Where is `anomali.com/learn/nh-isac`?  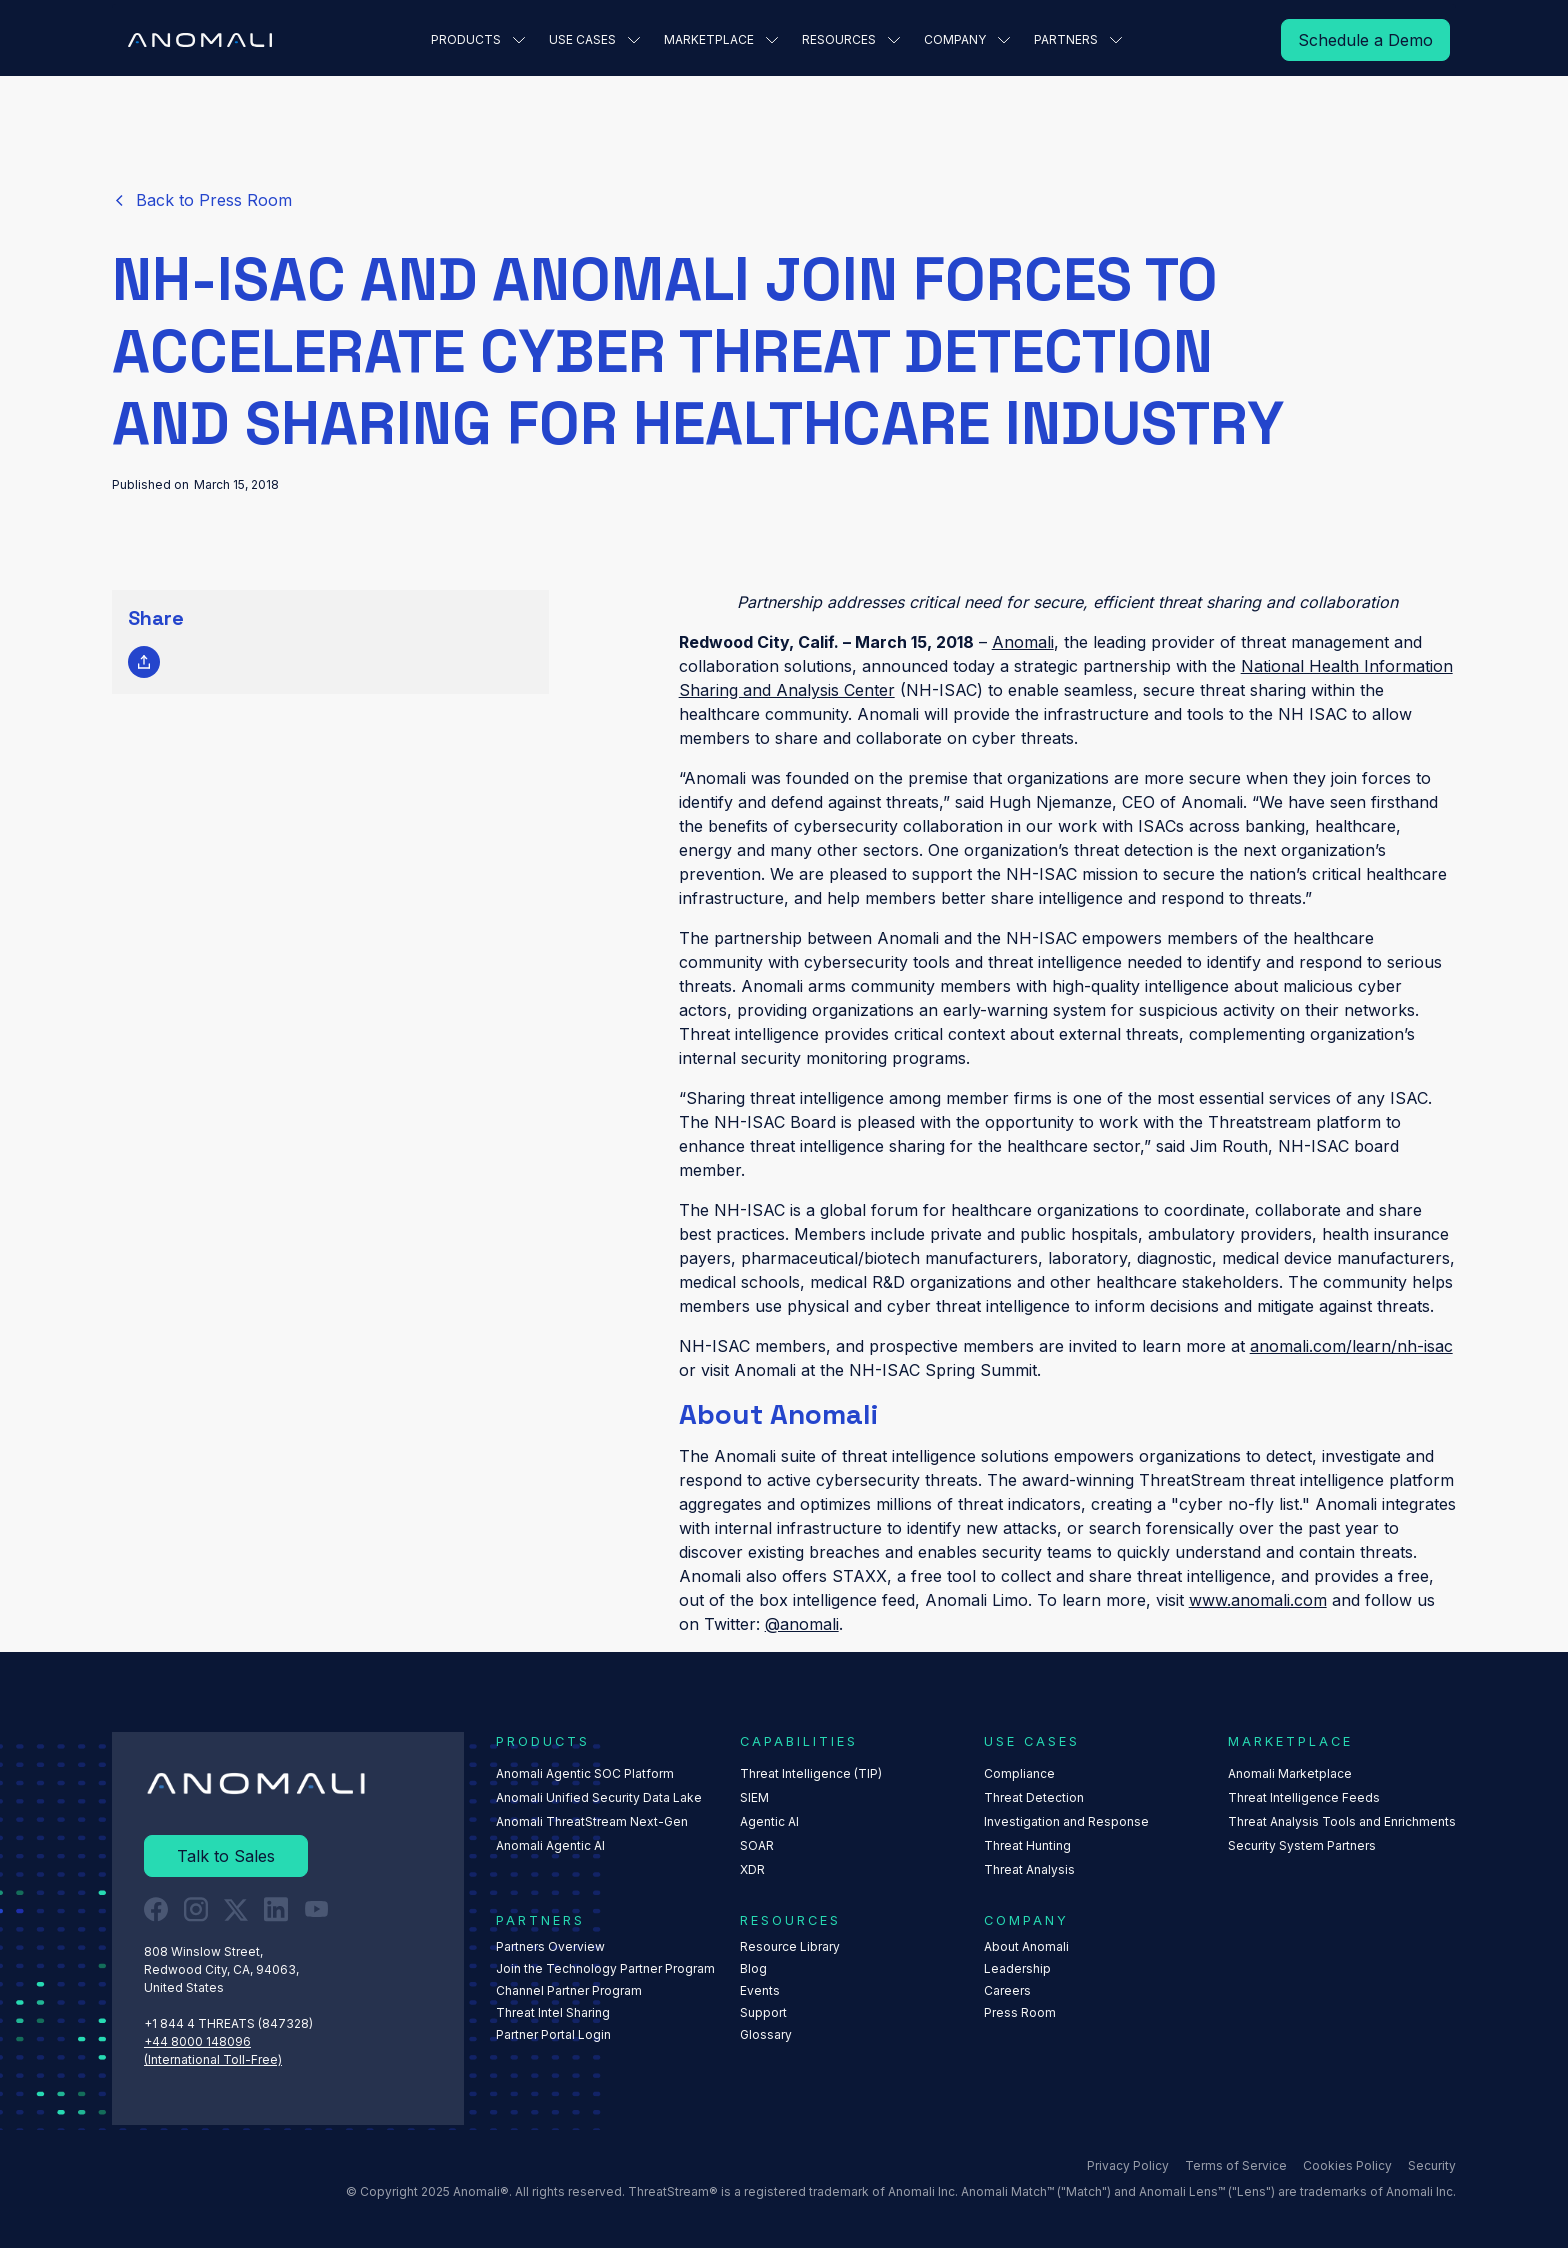
anomali.com/learn/nh-isac is located at coordinates (1351, 1346).